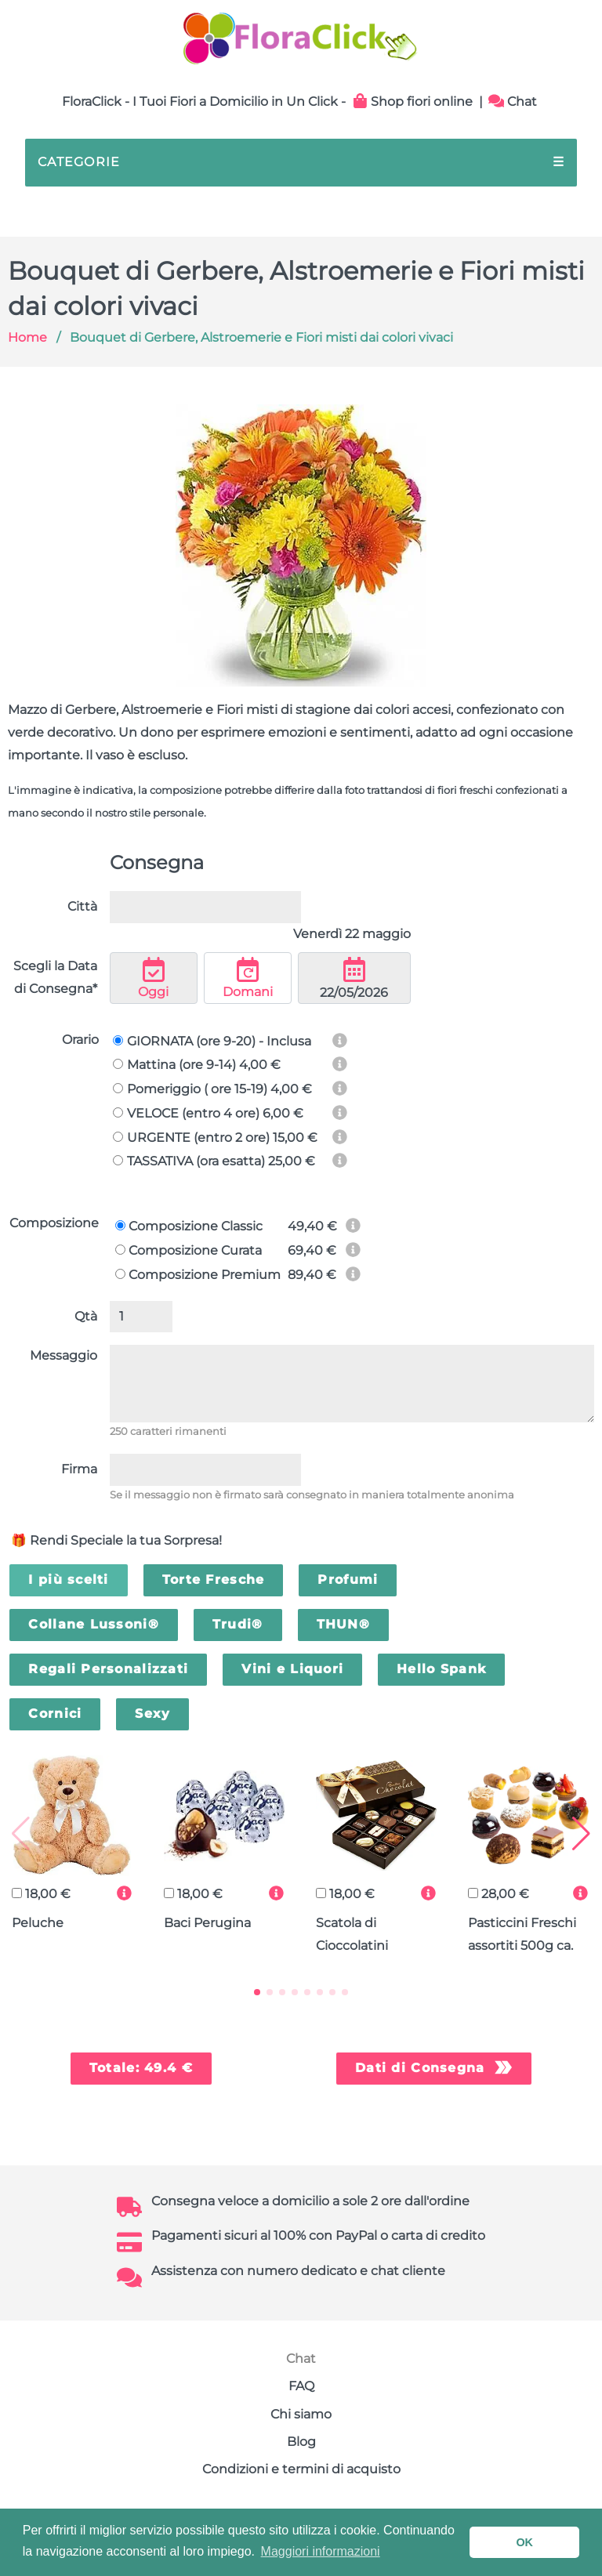  I want to click on 18,00 €, so click(41, 1893).